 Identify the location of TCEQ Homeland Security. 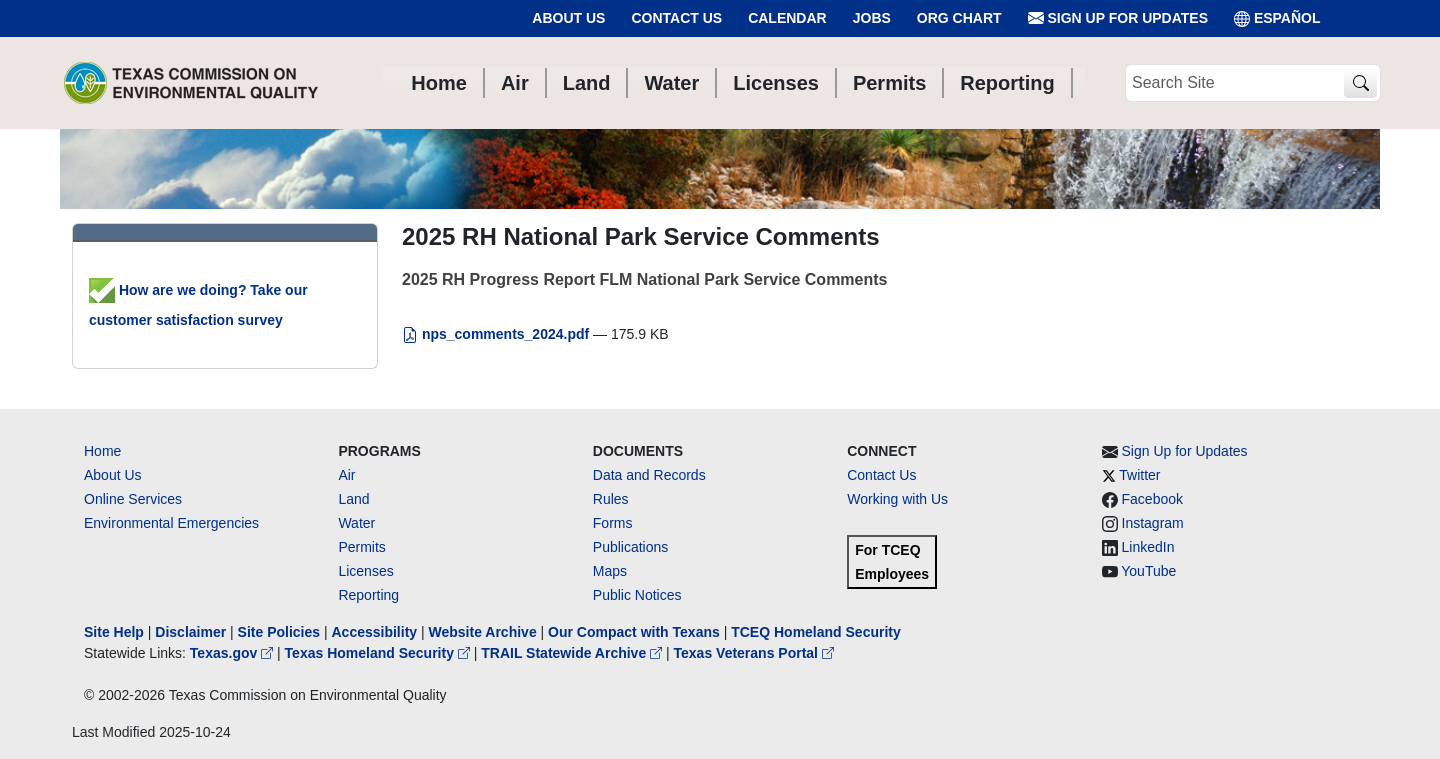
(816, 632).